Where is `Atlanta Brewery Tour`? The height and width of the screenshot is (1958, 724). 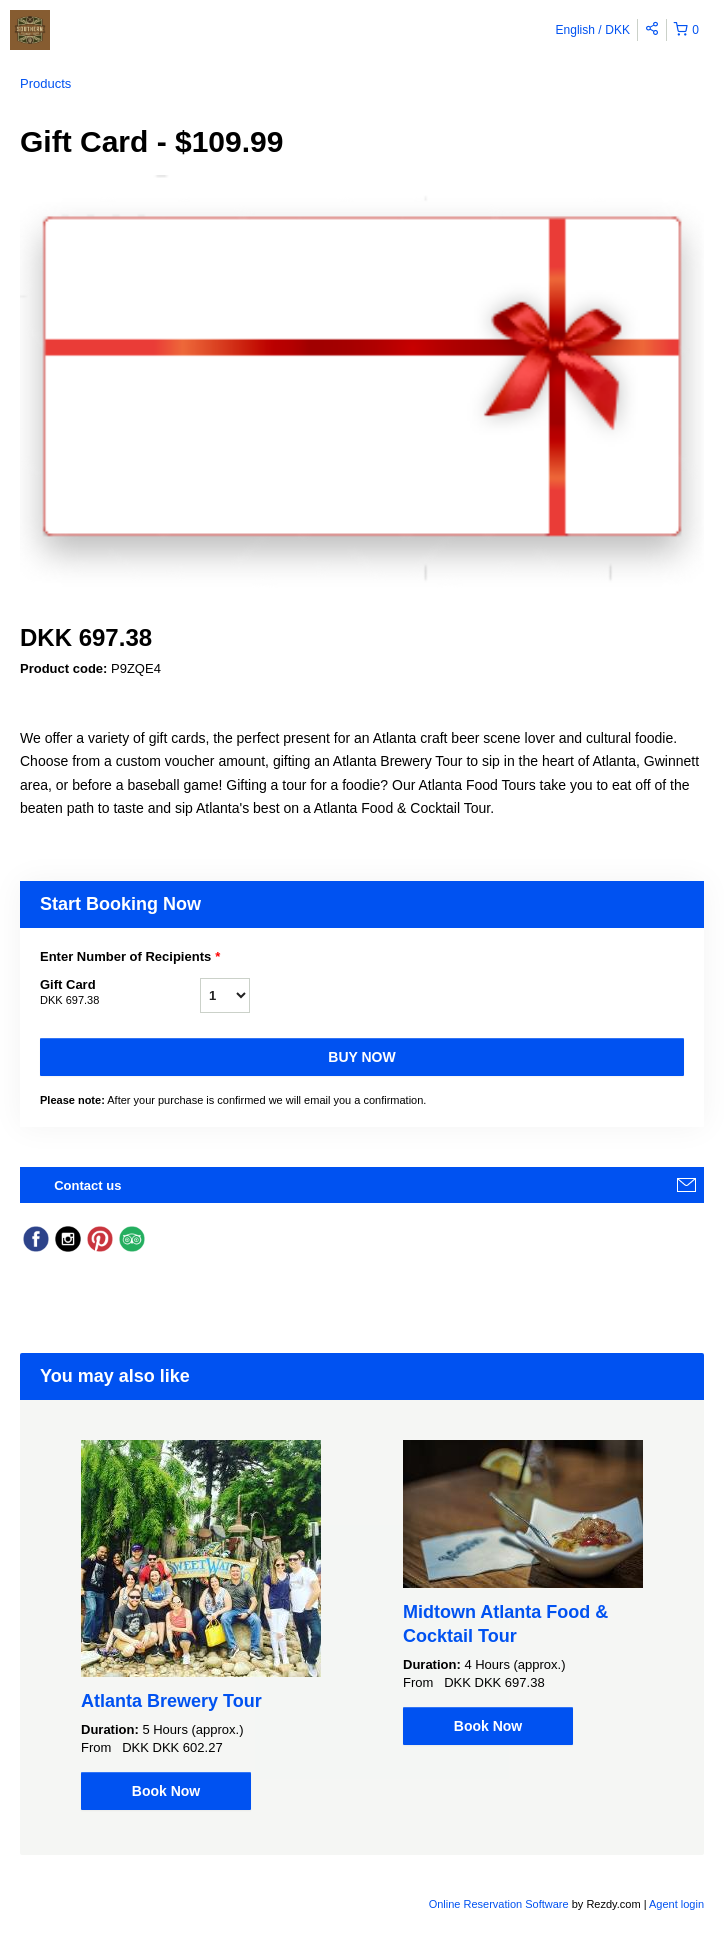 Atlanta Brewery Tour is located at coordinates (171, 1701).